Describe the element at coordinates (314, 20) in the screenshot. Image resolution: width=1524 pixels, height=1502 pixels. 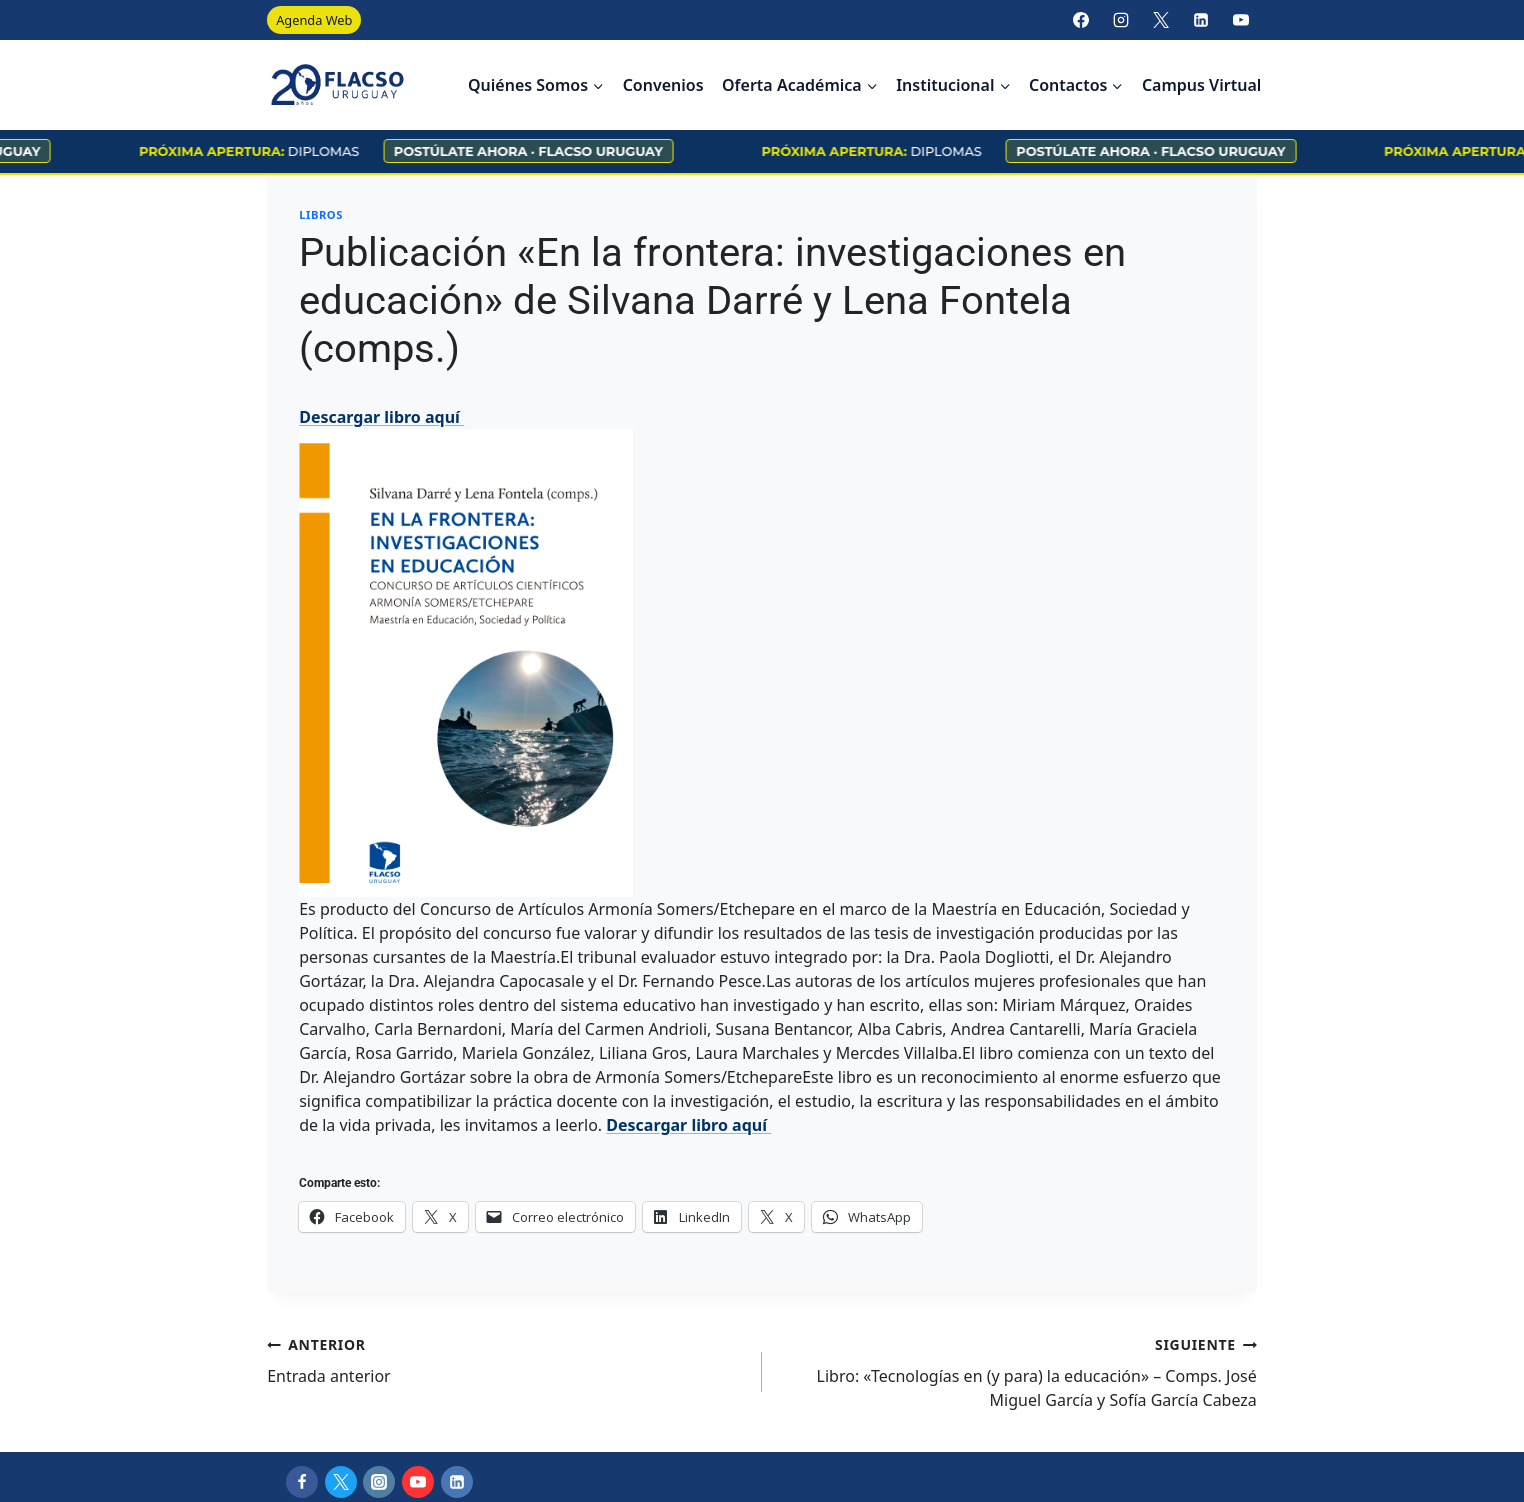
I see `Agenda Web` at that location.